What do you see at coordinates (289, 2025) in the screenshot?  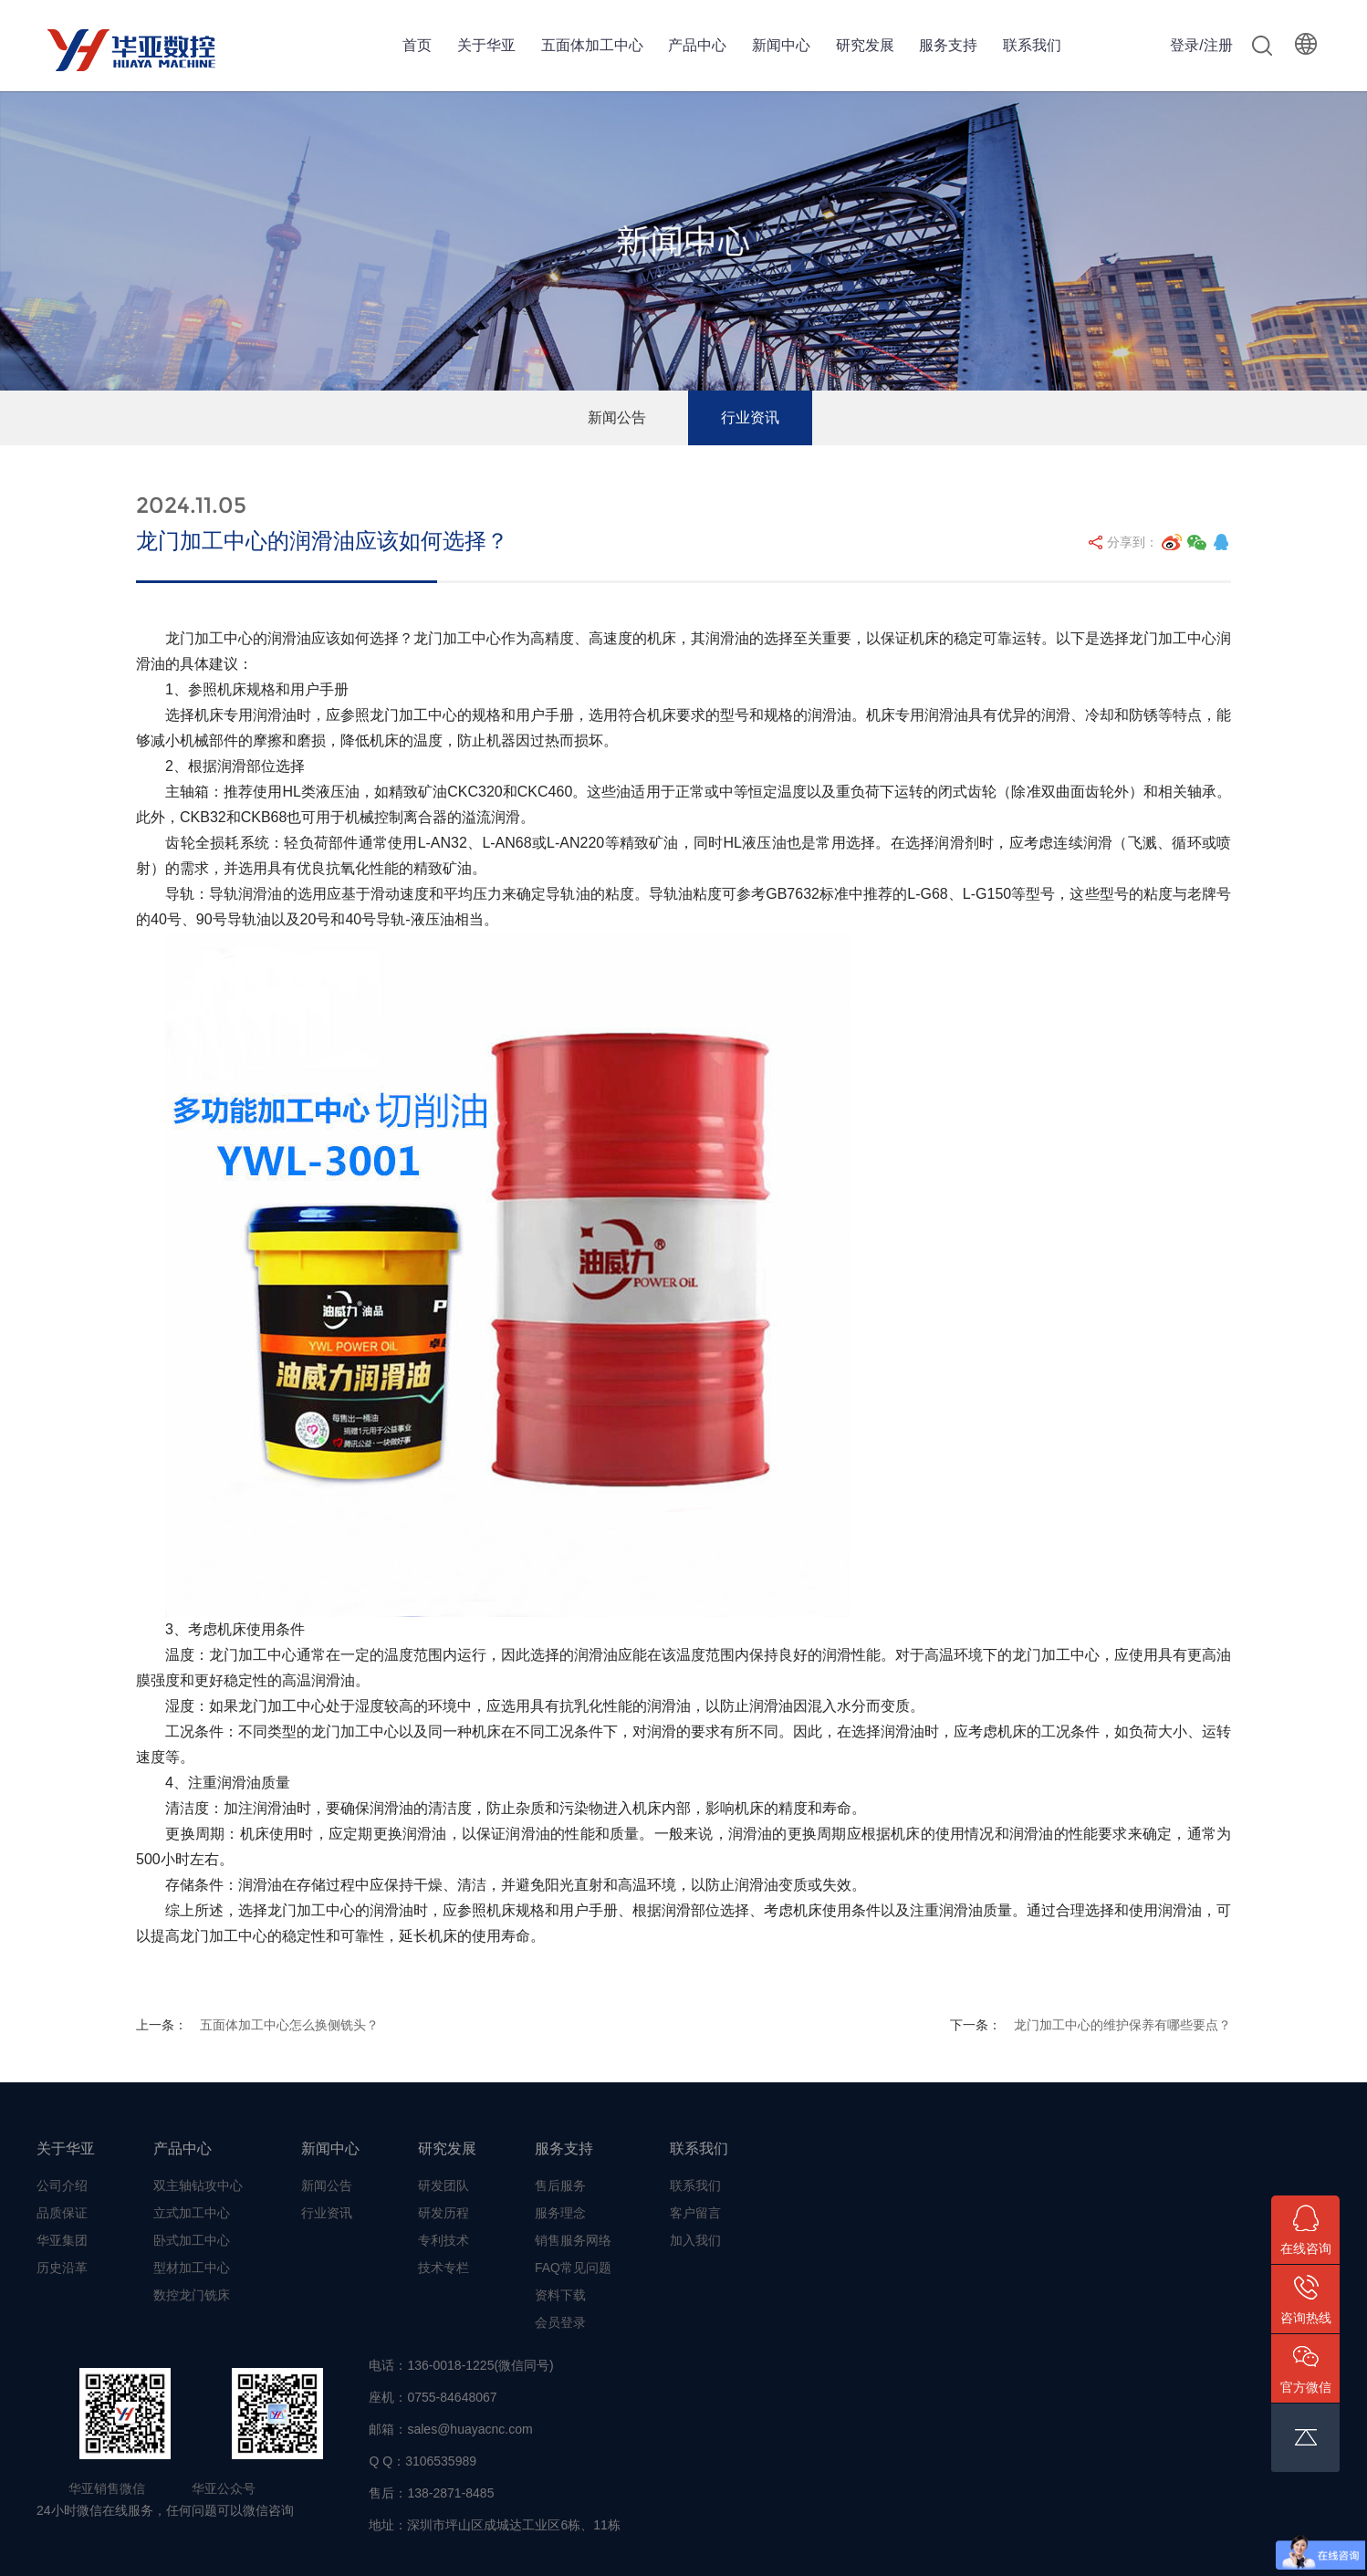 I see `五面体加工中心怎么换侧铣头？` at bounding box center [289, 2025].